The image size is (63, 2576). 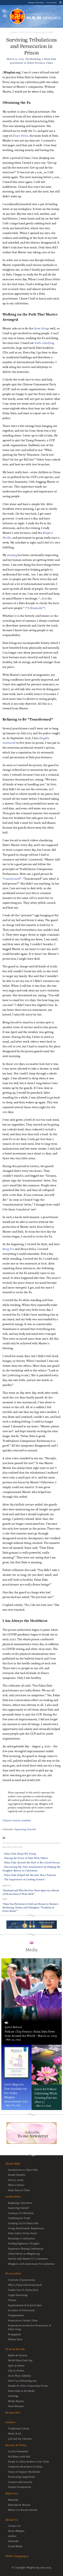 I want to click on About Dafa, so click(x=12, y=2163).